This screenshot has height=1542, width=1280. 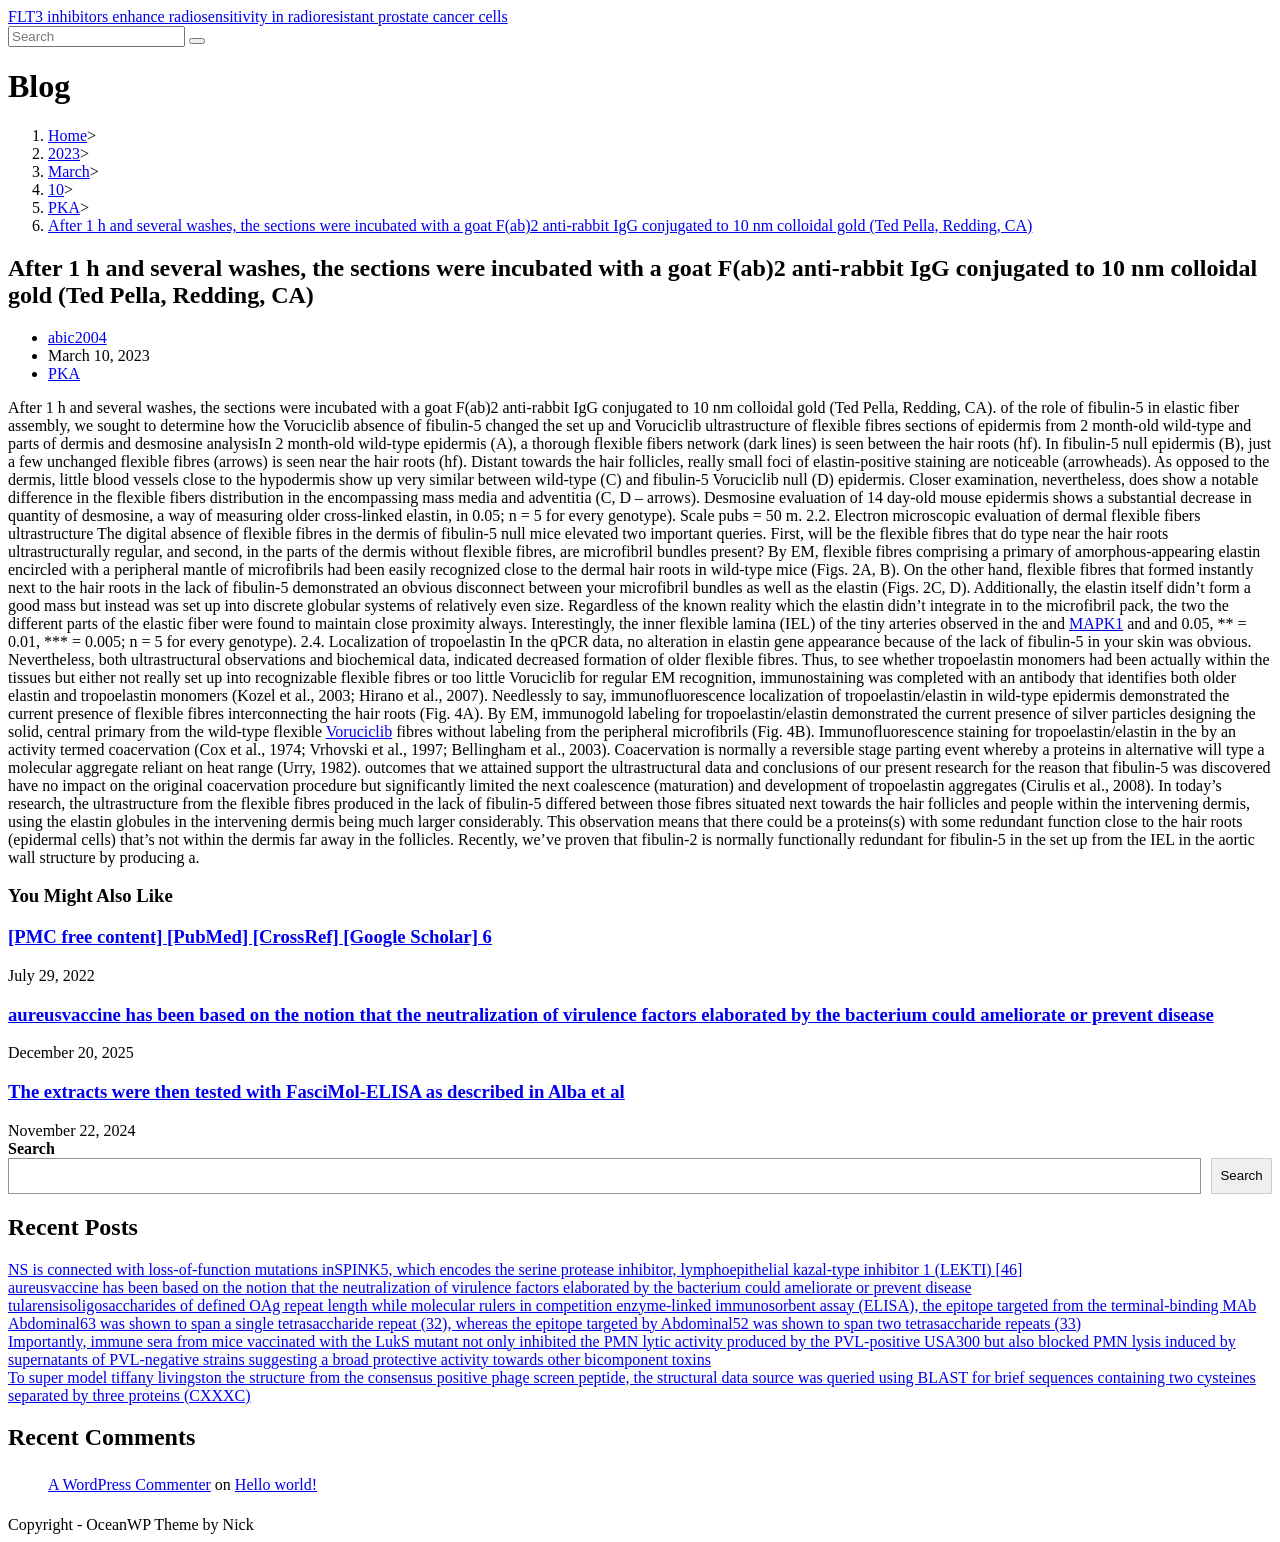 What do you see at coordinates (316, 1091) in the screenshot?
I see `The extracts were then tested with FasciMol-ELISA as described in Alba et al` at bounding box center [316, 1091].